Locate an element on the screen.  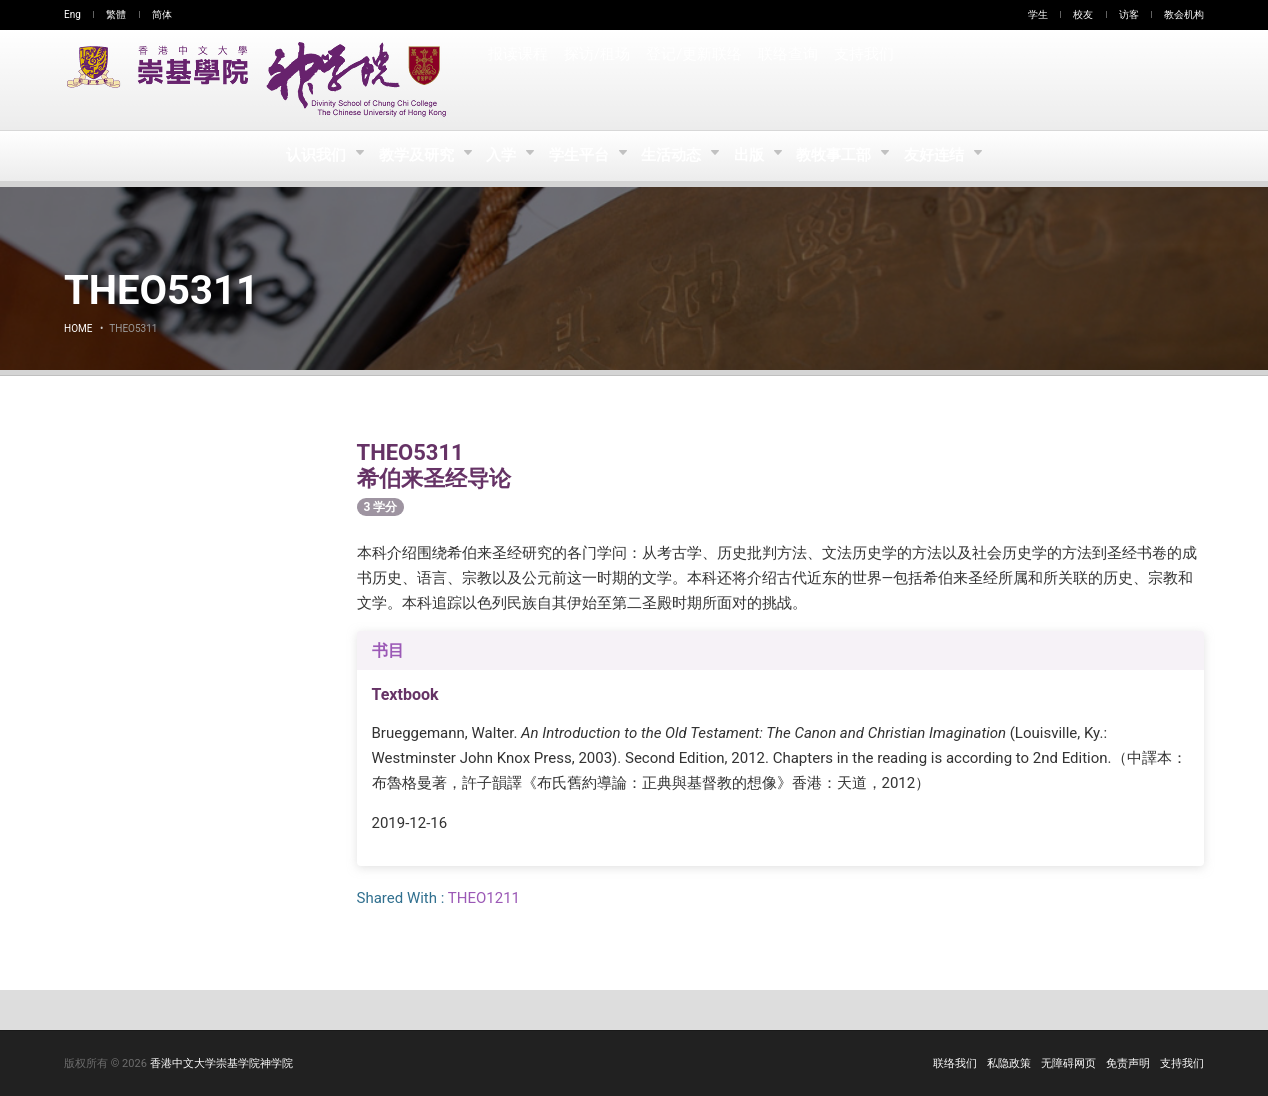
教会机构 is located at coordinates (1184, 14).